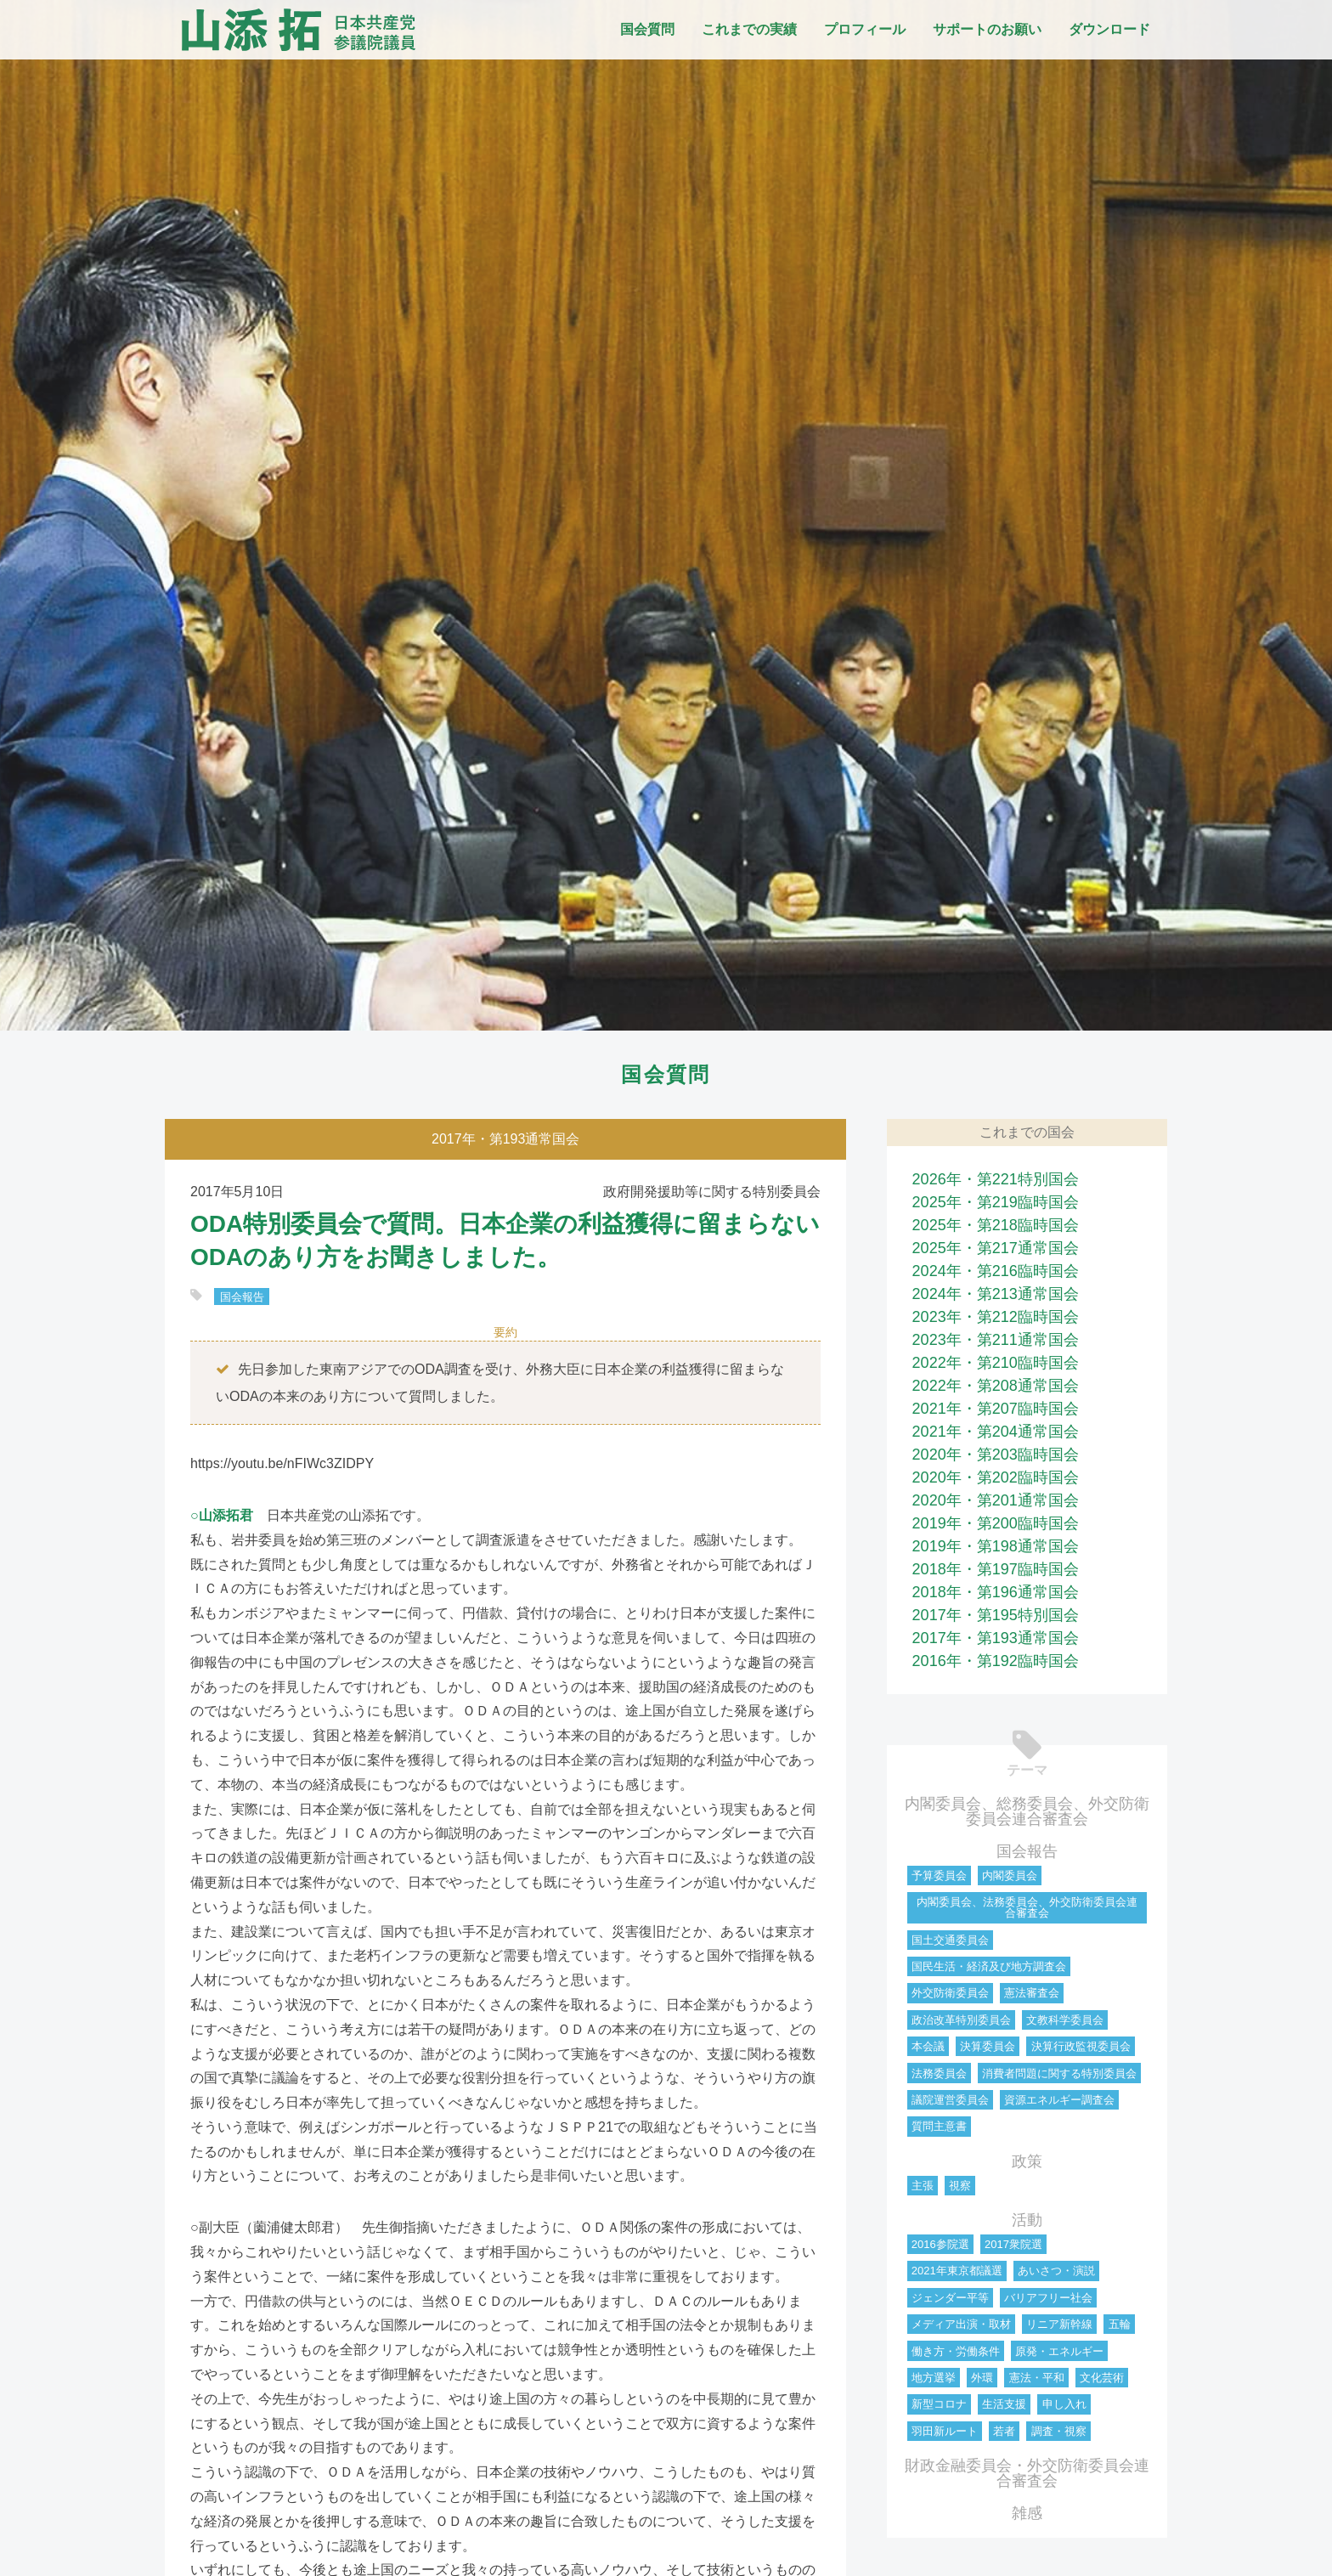 The width and height of the screenshot is (1332, 2576). I want to click on 2016年・第192臨時国会, so click(995, 1660).